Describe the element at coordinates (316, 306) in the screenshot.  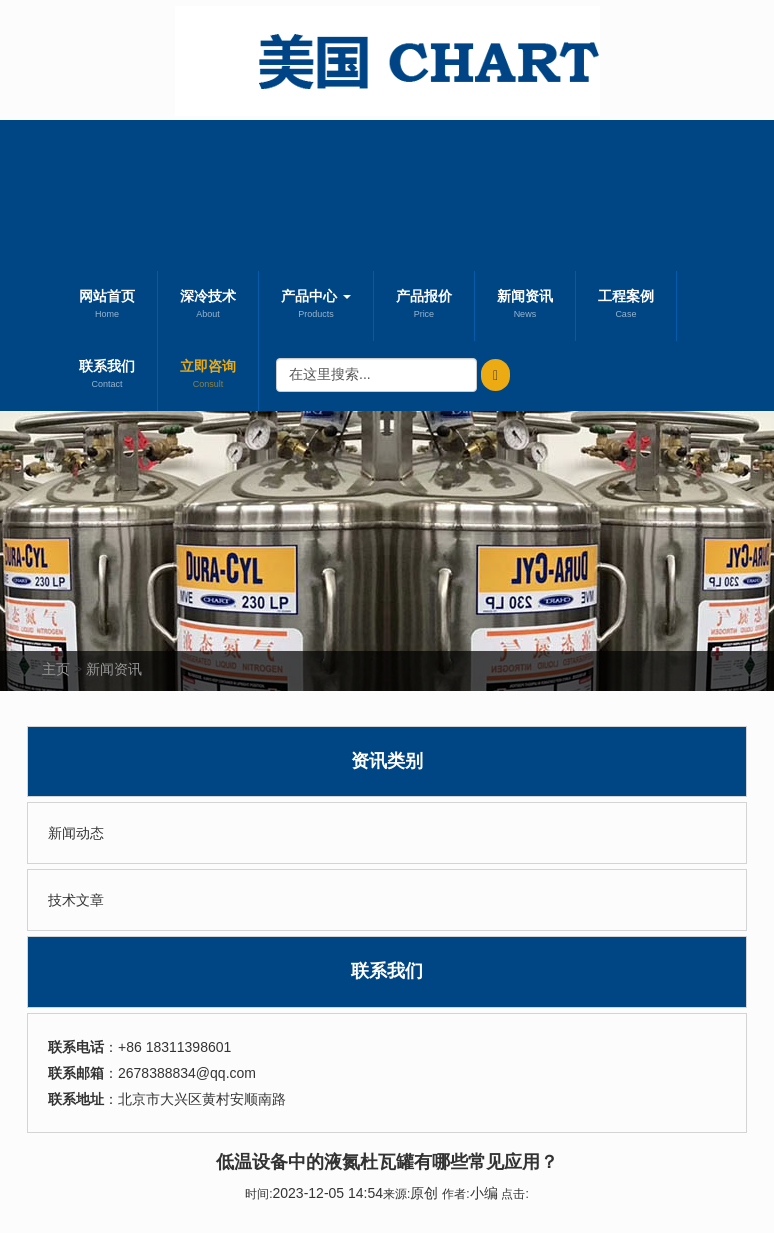
I see `产品中心` at that location.